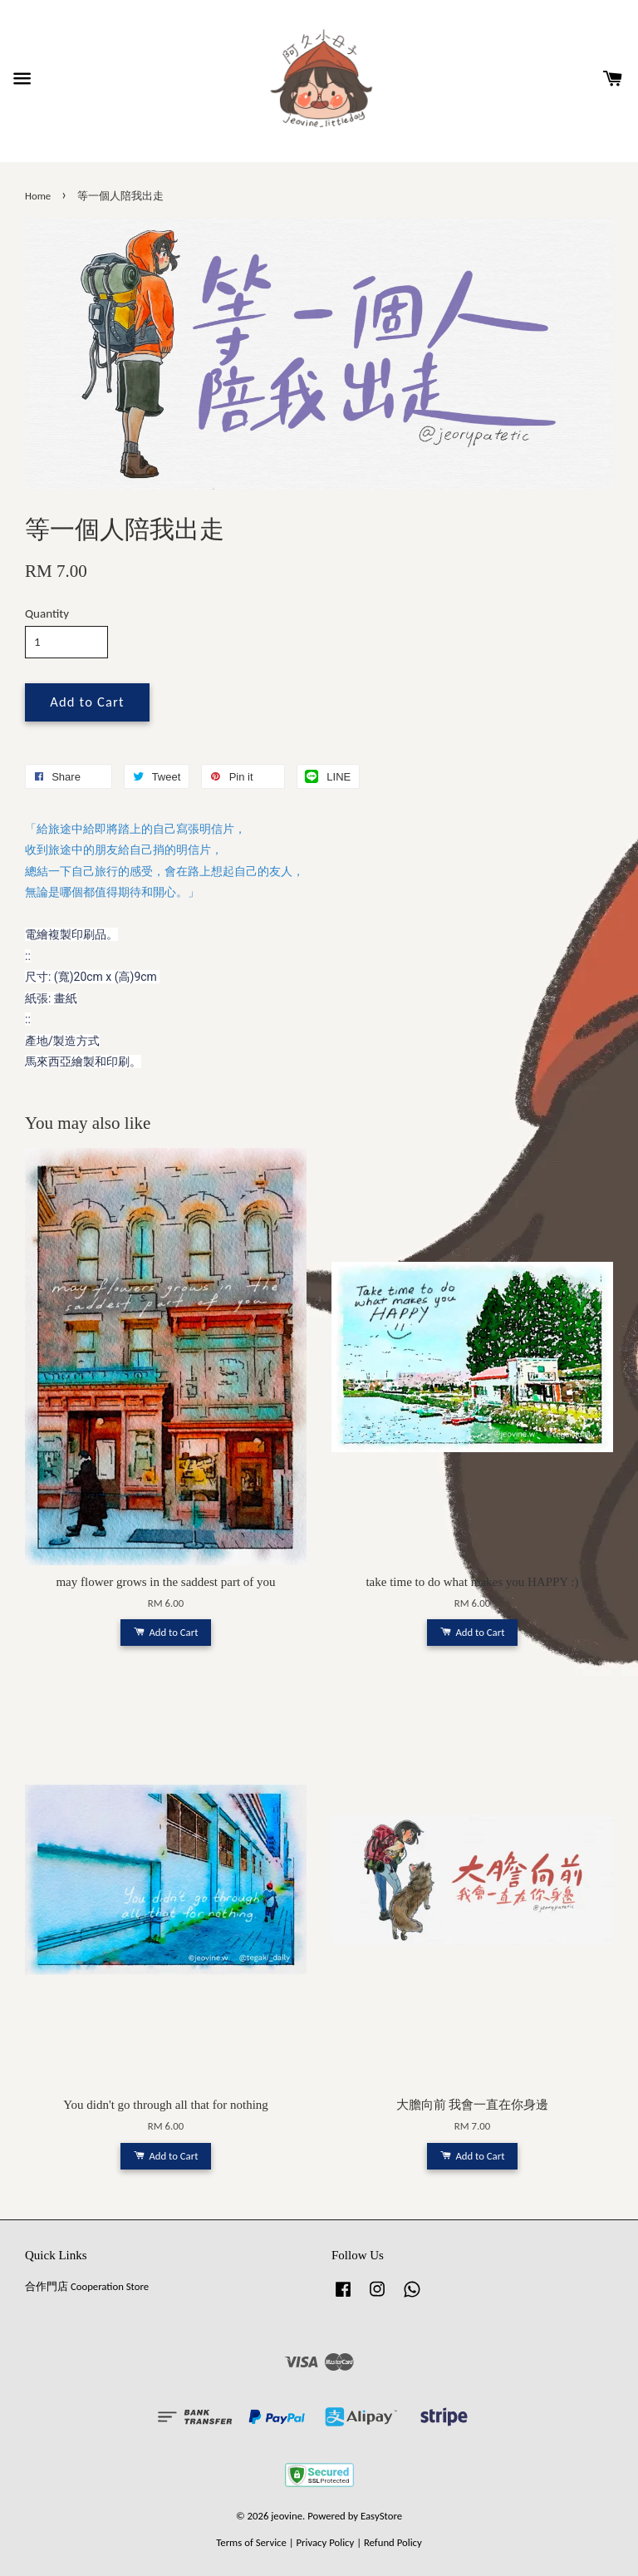 The height and width of the screenshot is (2576, 638). Describe the element at coordinates (87, 2286) in the screenshot. I see `合作門店 Cooperation Store` at that location.